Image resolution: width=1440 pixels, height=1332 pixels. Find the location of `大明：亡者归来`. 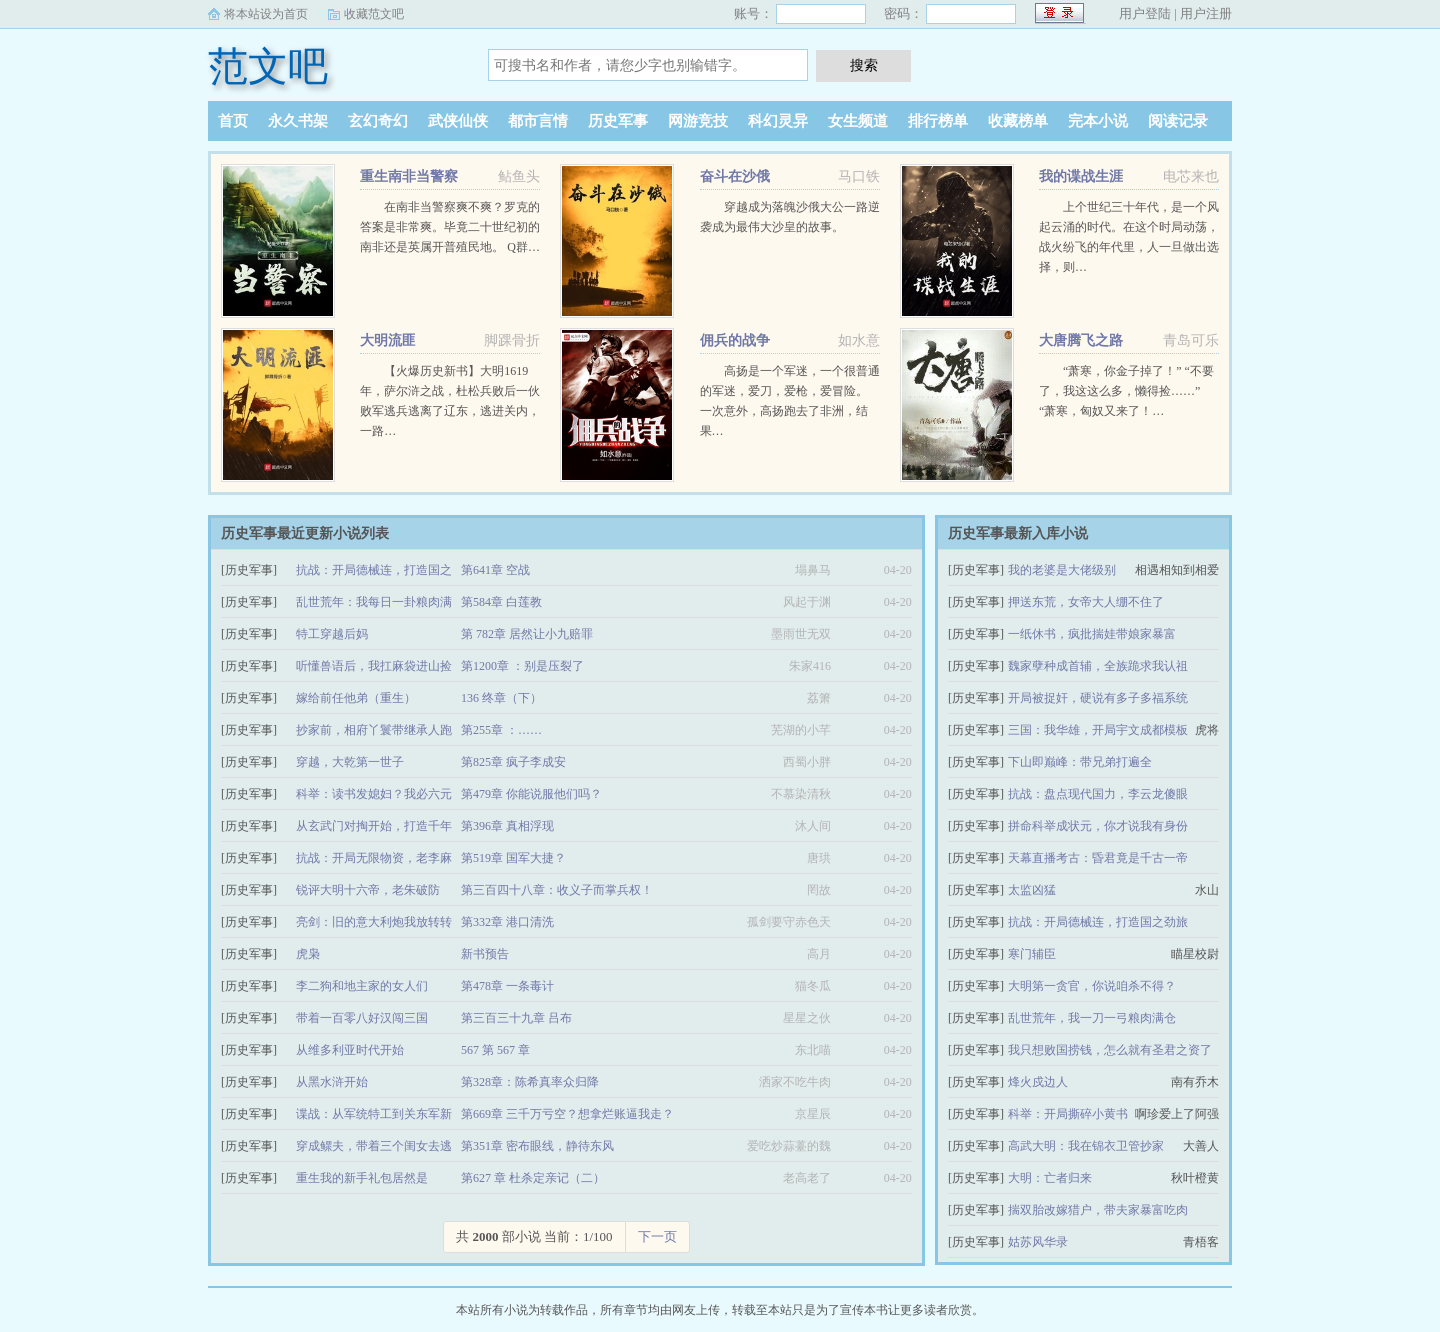

大明：亡者归来 is located at coordinates (1050, 1178).